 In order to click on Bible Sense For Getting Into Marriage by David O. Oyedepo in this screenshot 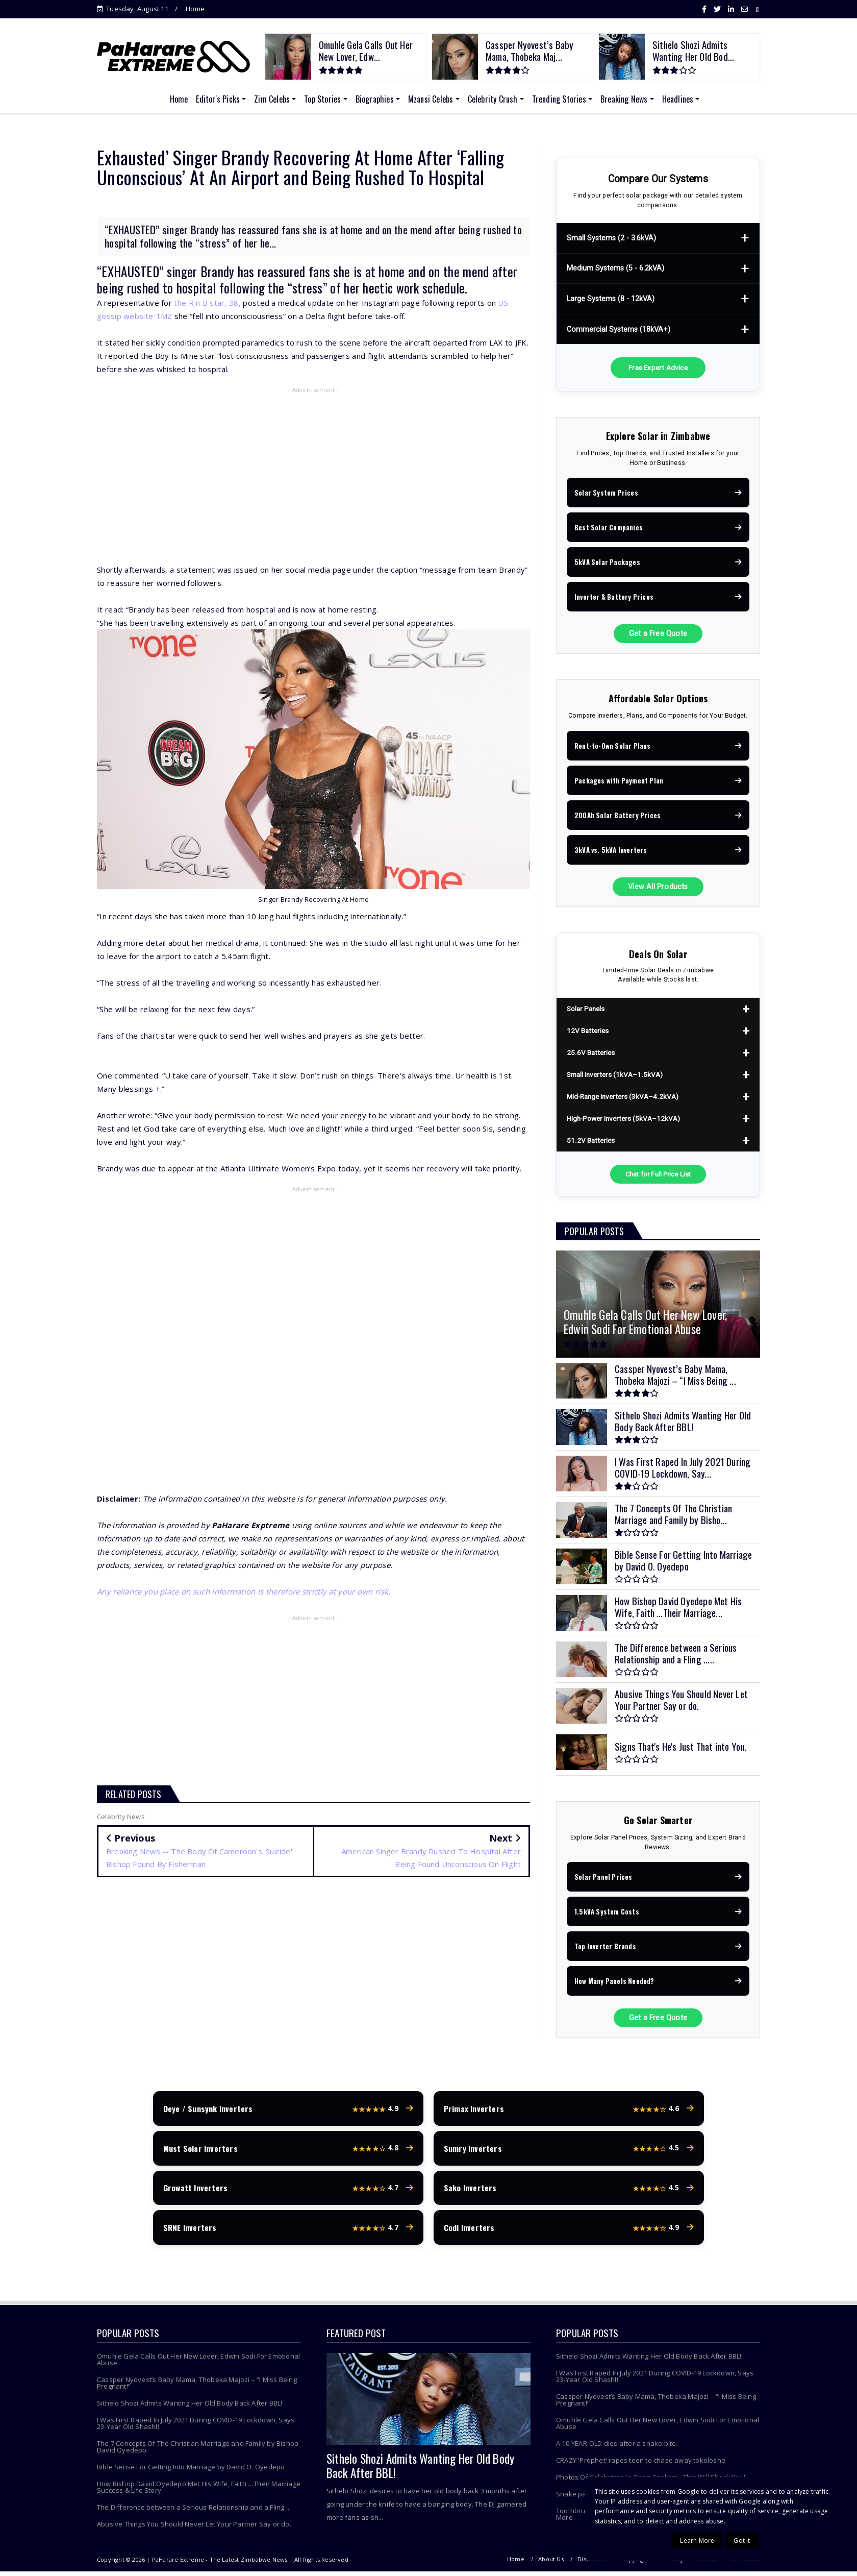, I will do `click(191, 2471)`.